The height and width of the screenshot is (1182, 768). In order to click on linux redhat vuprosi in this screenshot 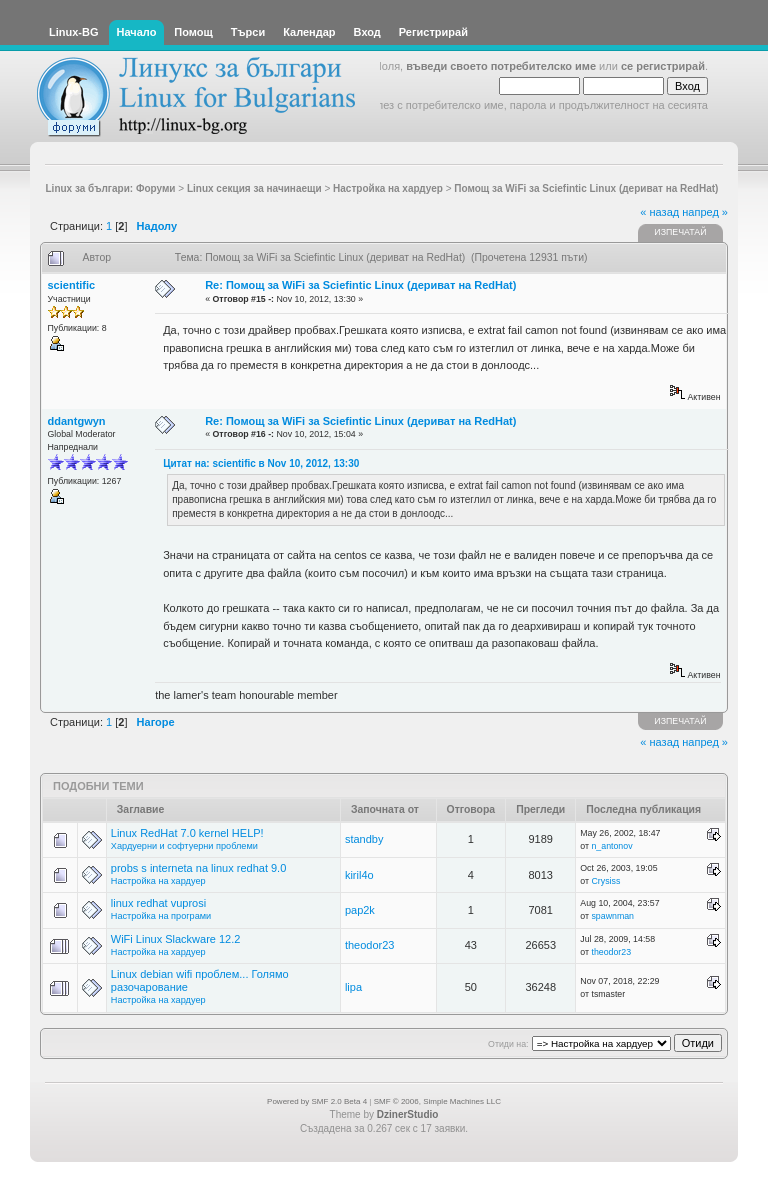, I will do `click(158, 903)`.